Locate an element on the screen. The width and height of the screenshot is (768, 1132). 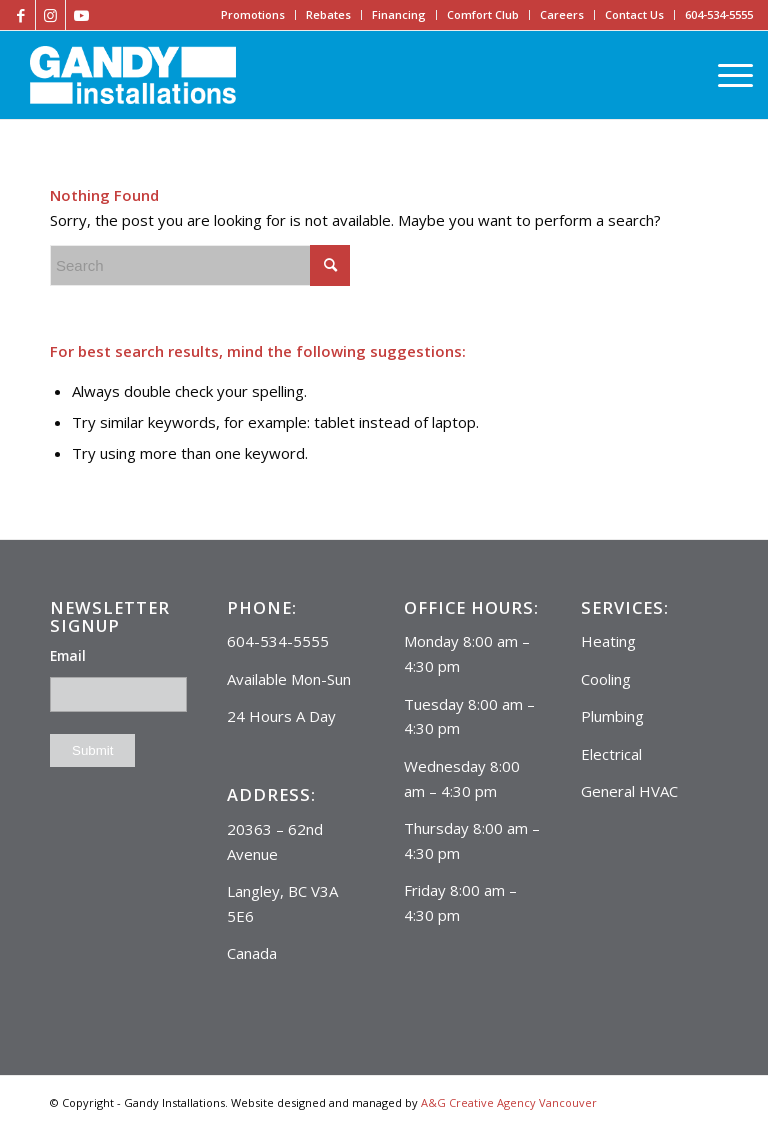
Comfort Club is located at coordinates (483, 14).